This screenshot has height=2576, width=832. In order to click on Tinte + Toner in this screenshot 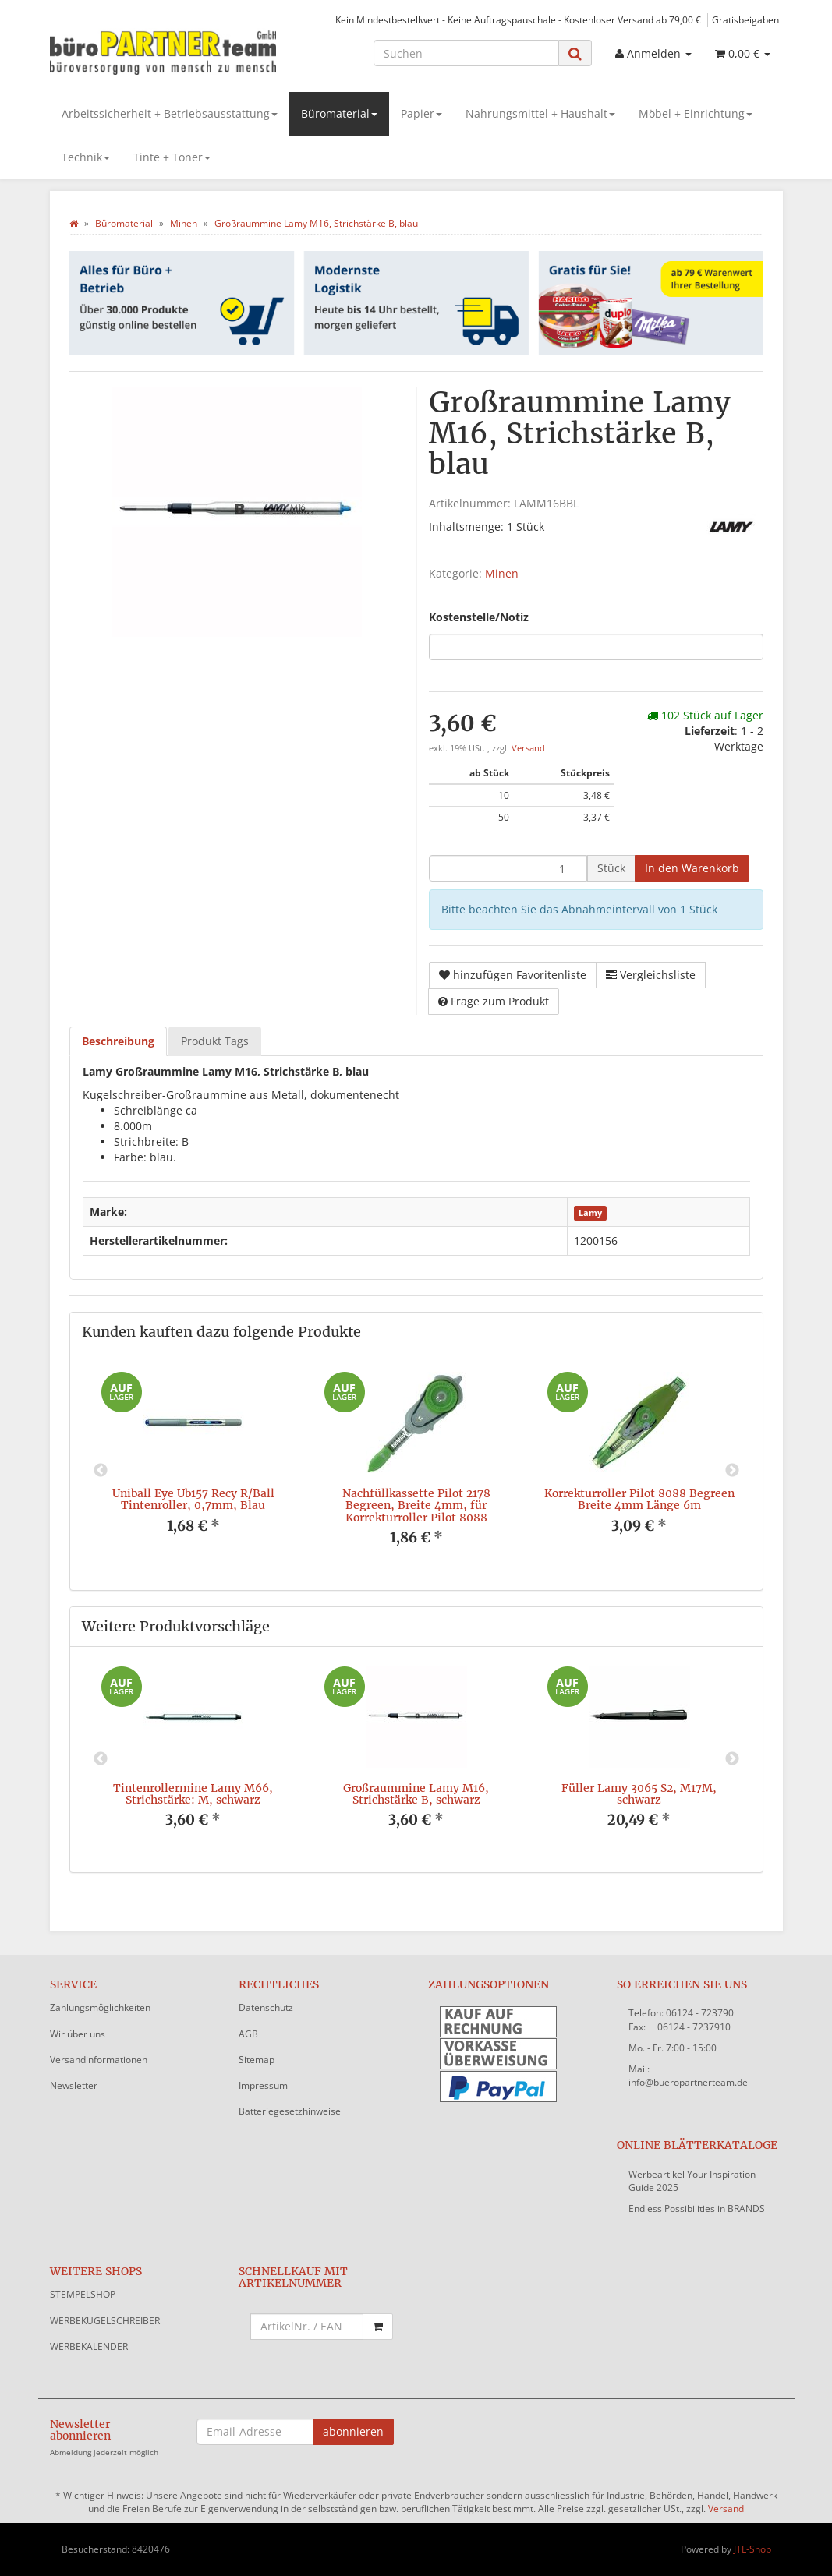, I will do `click(172, 157)`.